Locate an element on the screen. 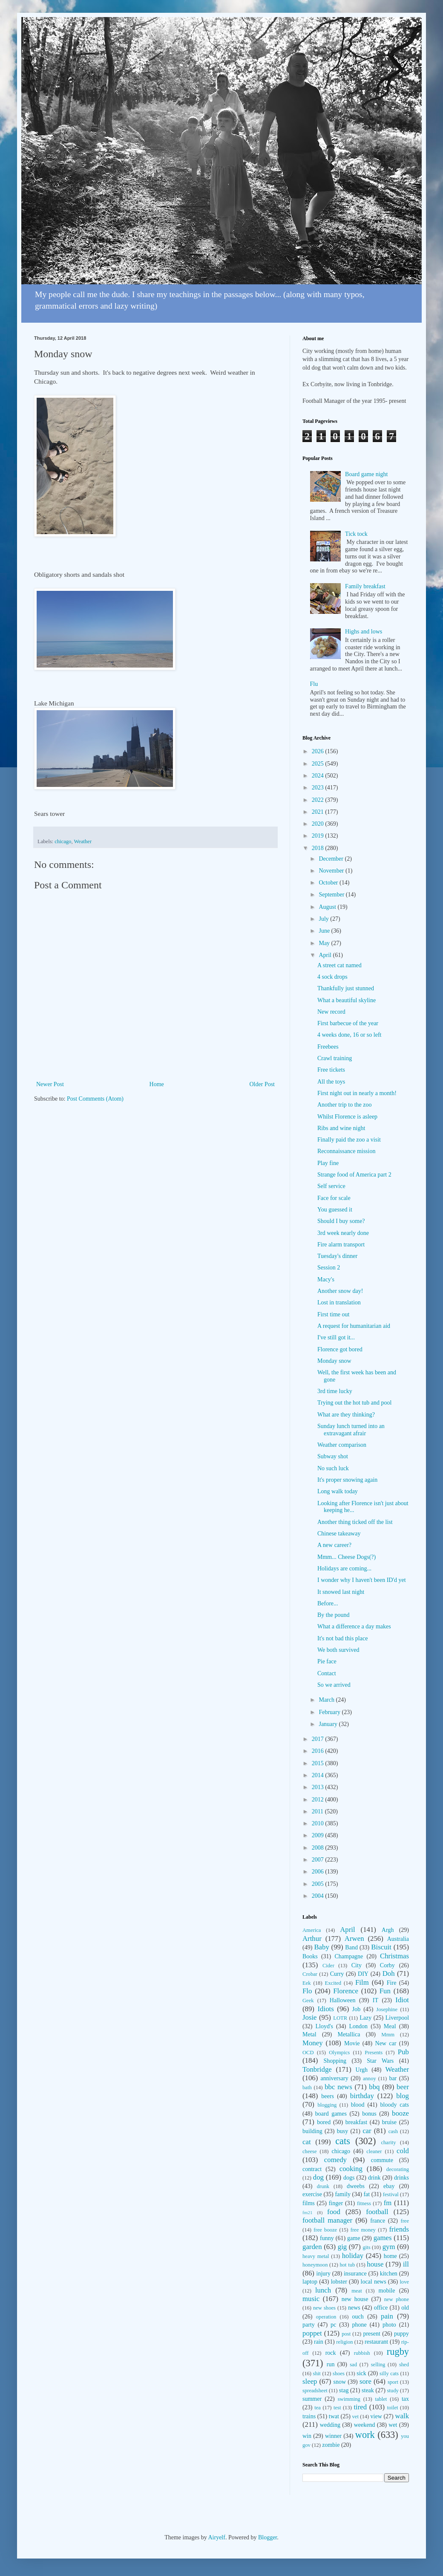  cash is located at coordinates (393, 2131).